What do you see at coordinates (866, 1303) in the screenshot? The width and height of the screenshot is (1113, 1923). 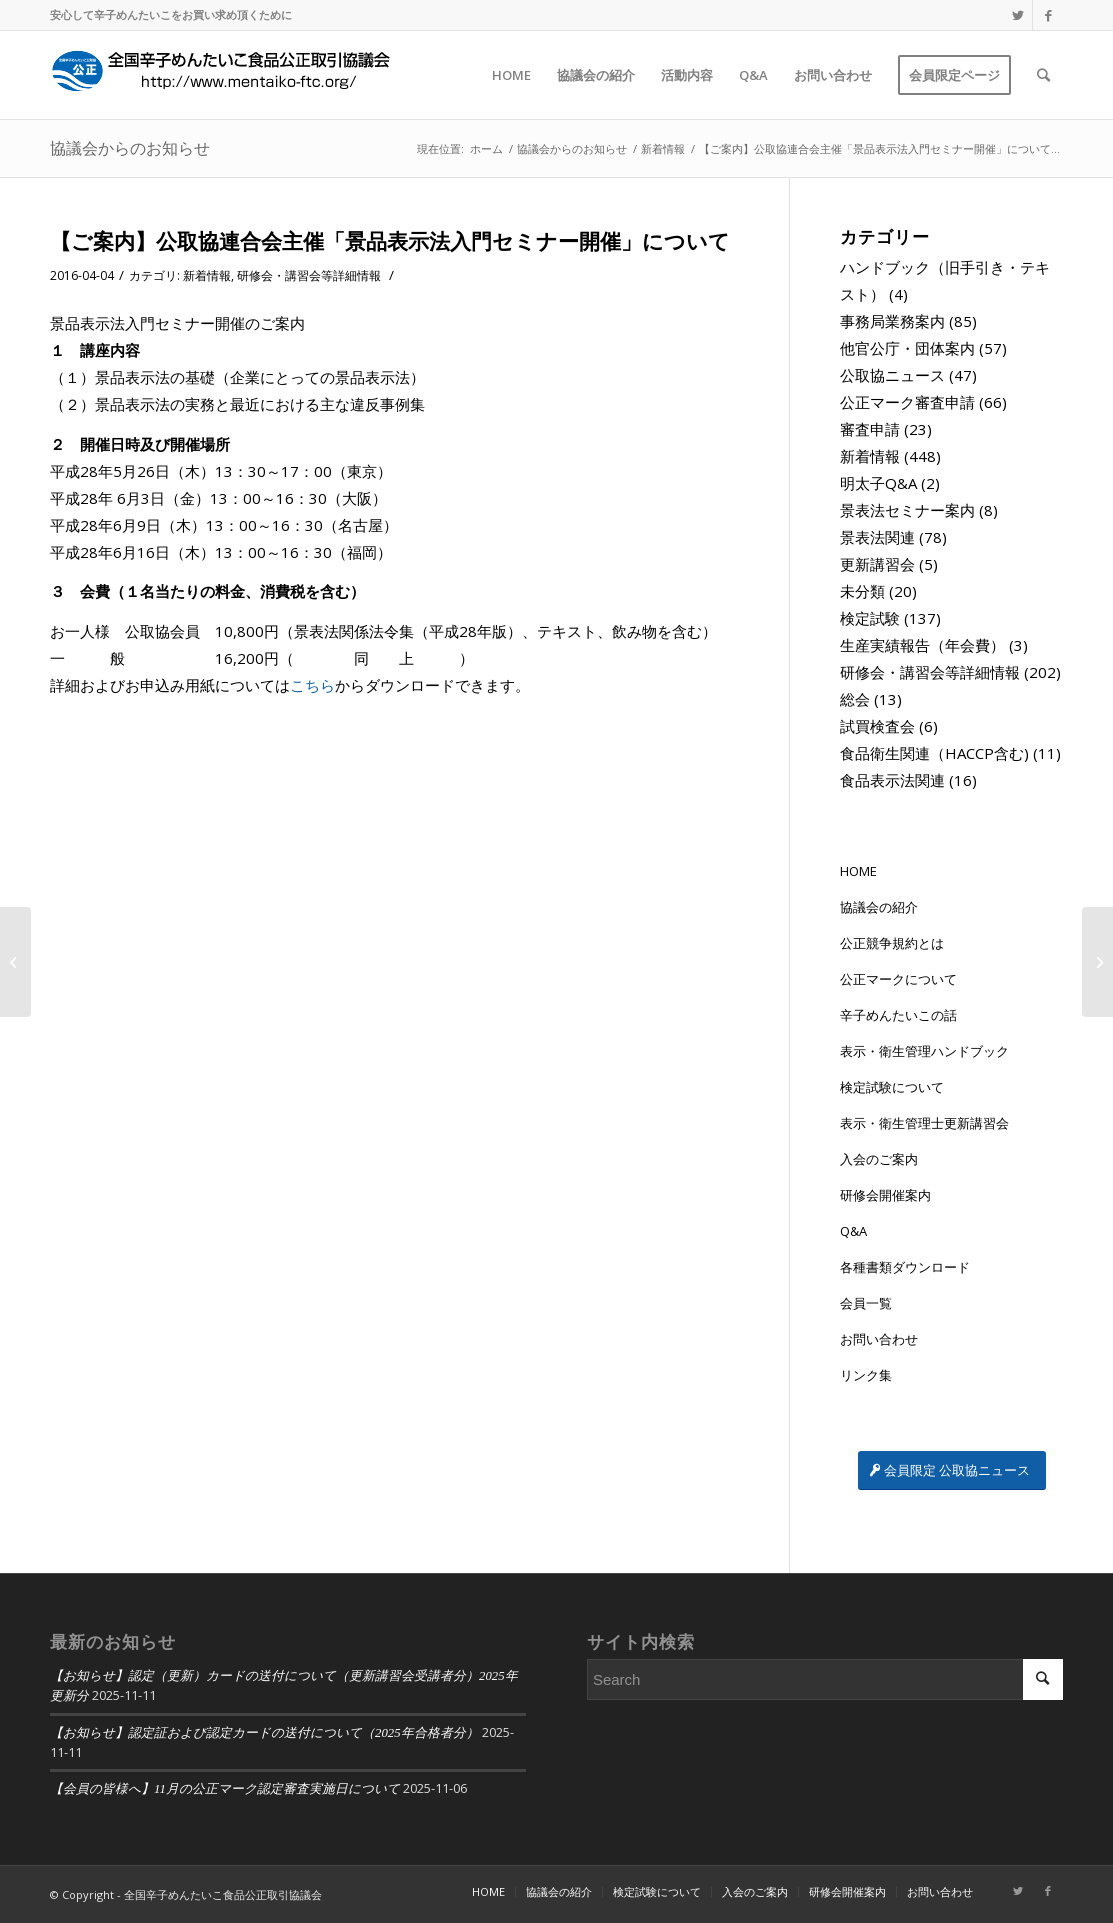 I see `会員一覧` at bounding box center [866, 1303].